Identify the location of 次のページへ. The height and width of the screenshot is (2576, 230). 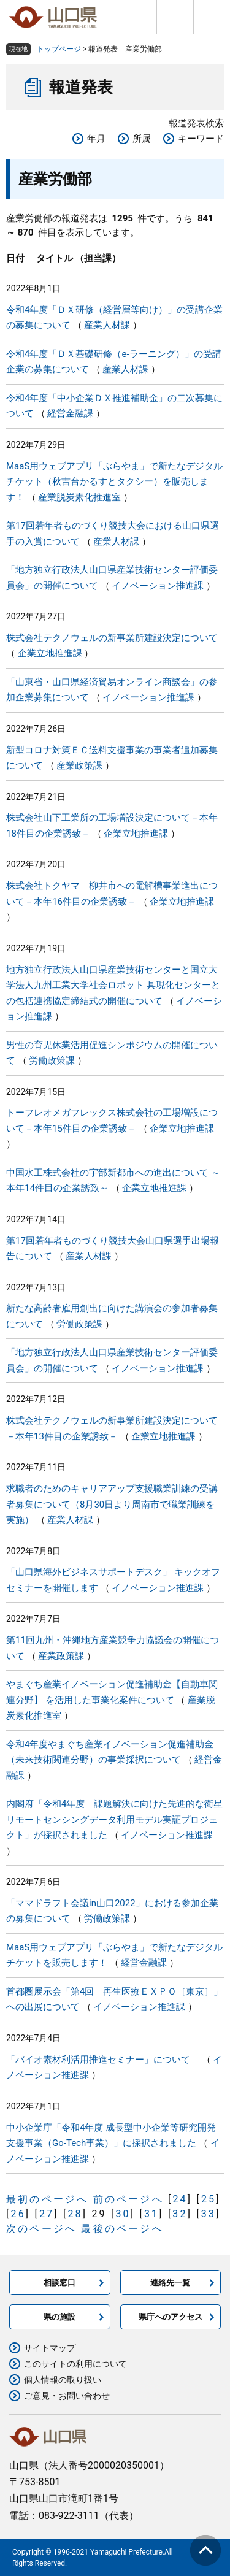
(41, 2228).